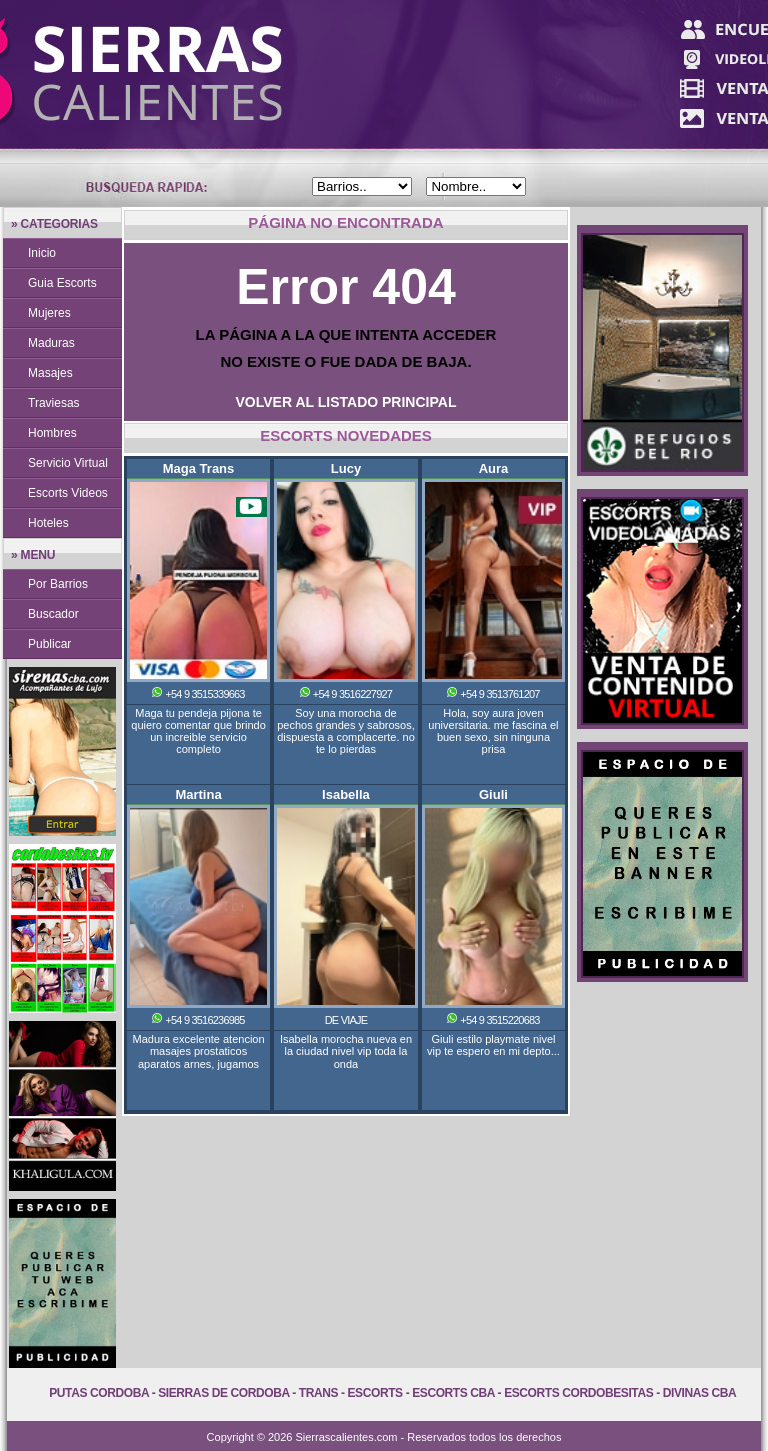  Describe the element at coordinates (49, 644) in the screenshot. I see `Publicar` at that location.